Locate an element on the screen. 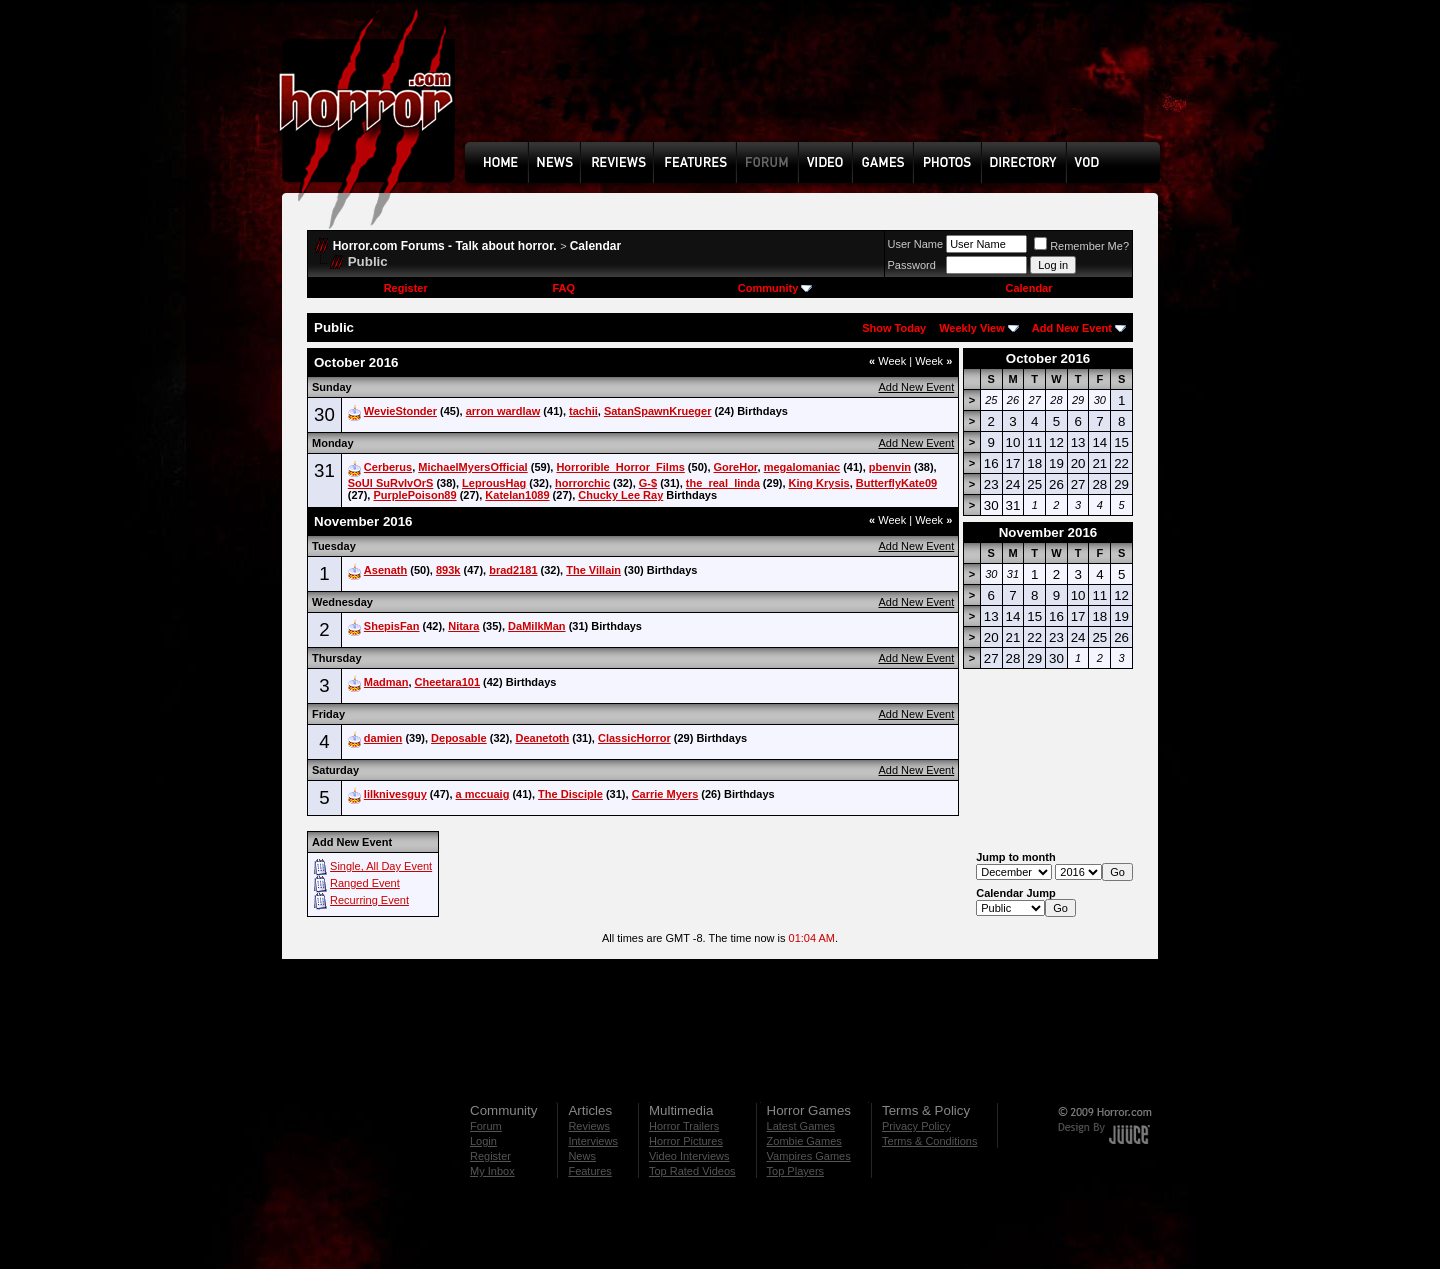  MichaelMyersOfficial is located at coordinates (472, 467).